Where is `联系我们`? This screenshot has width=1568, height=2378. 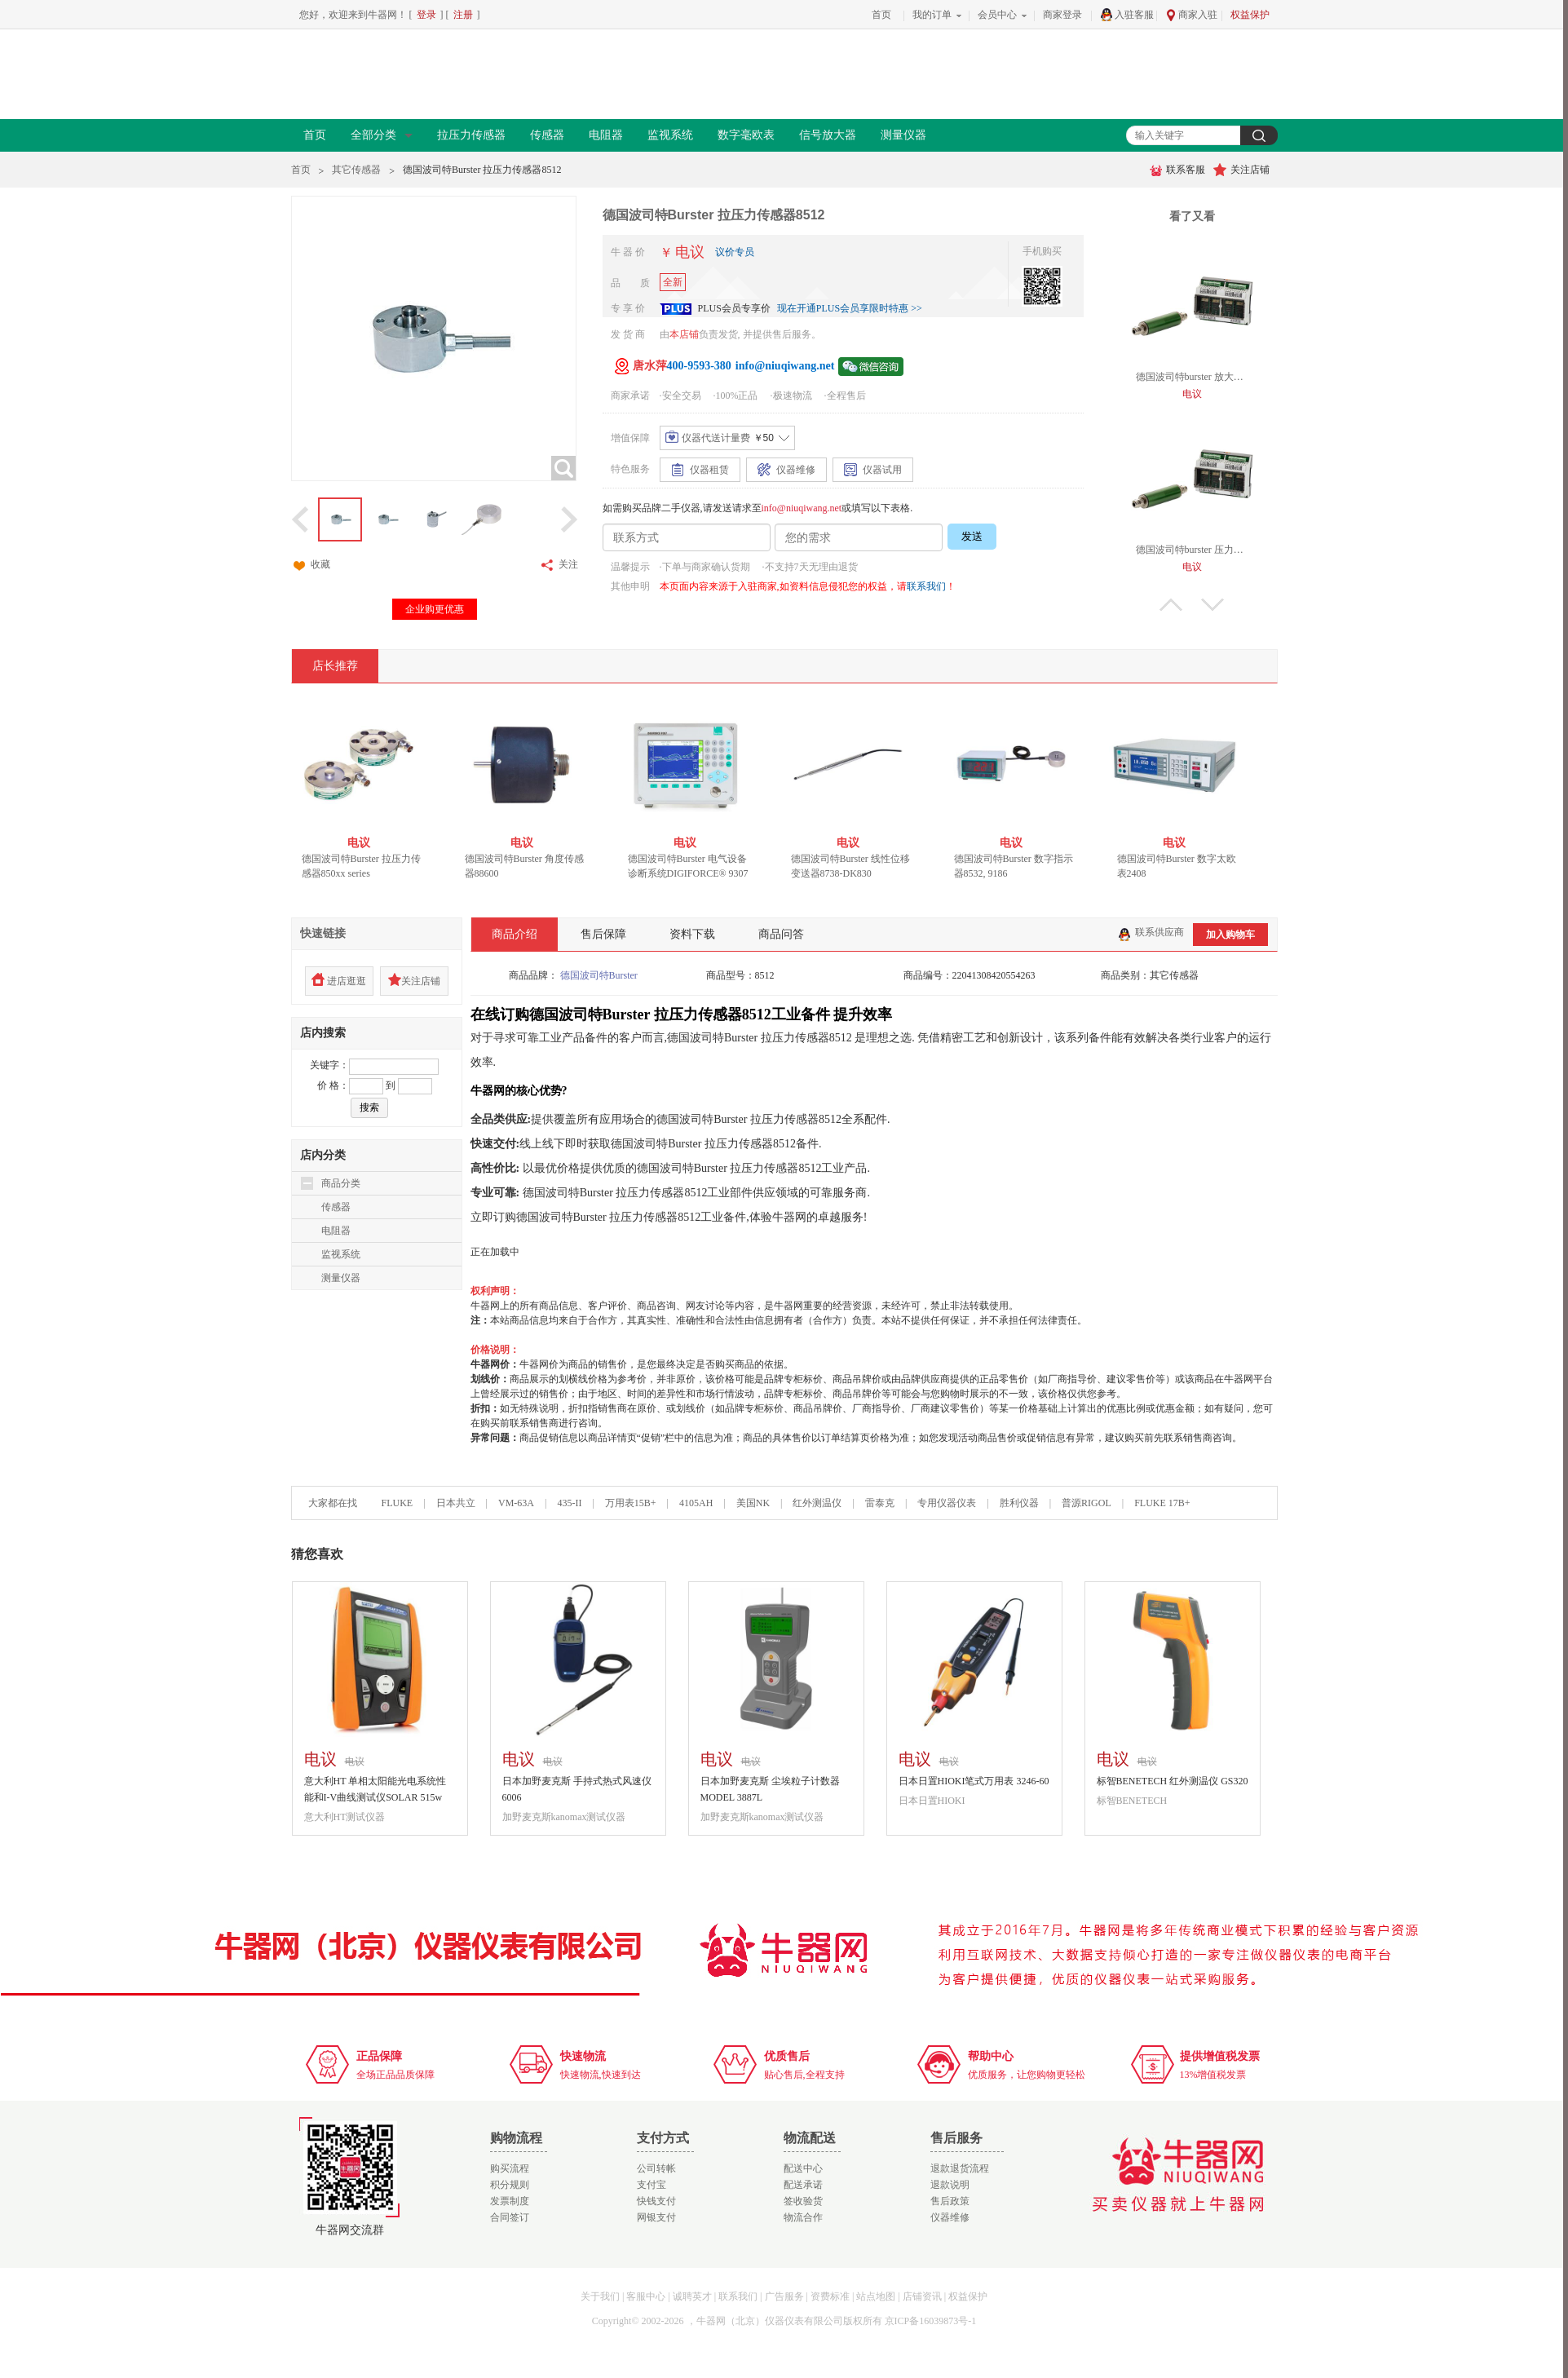
联系我们 is located at coordinates (926, 586).